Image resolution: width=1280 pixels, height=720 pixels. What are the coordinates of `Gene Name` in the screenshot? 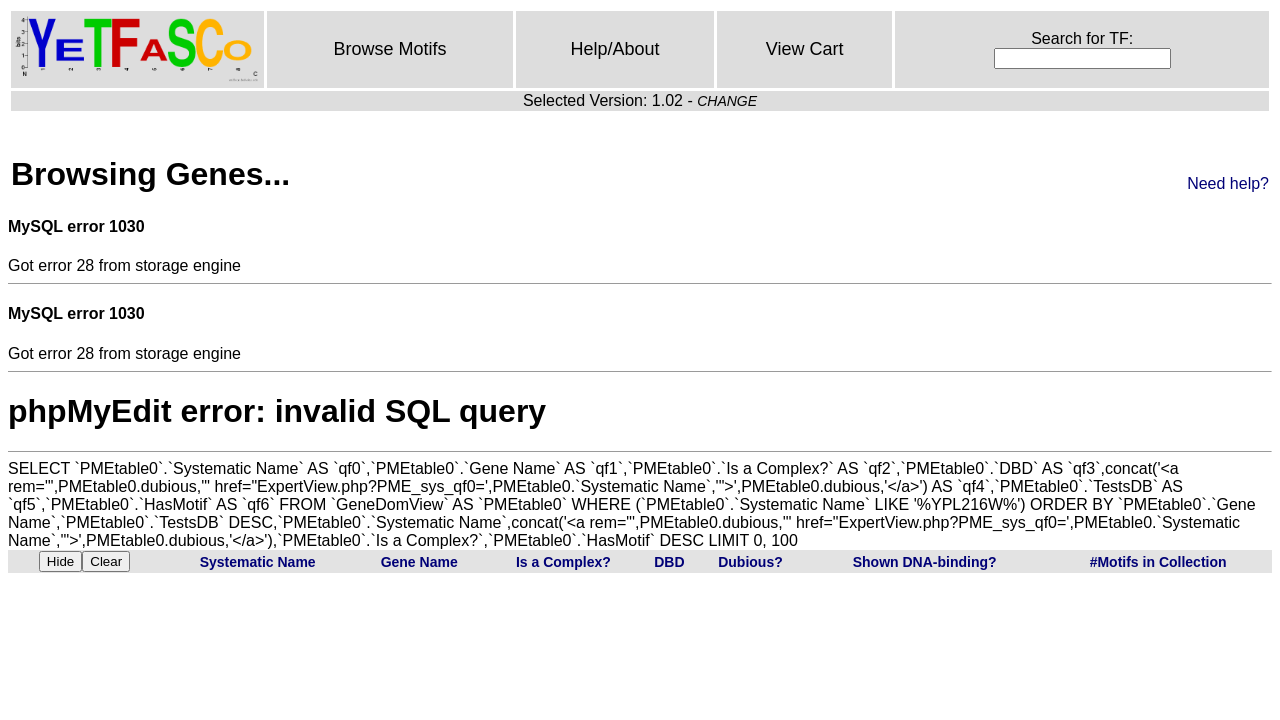 It's located at (419, 562).